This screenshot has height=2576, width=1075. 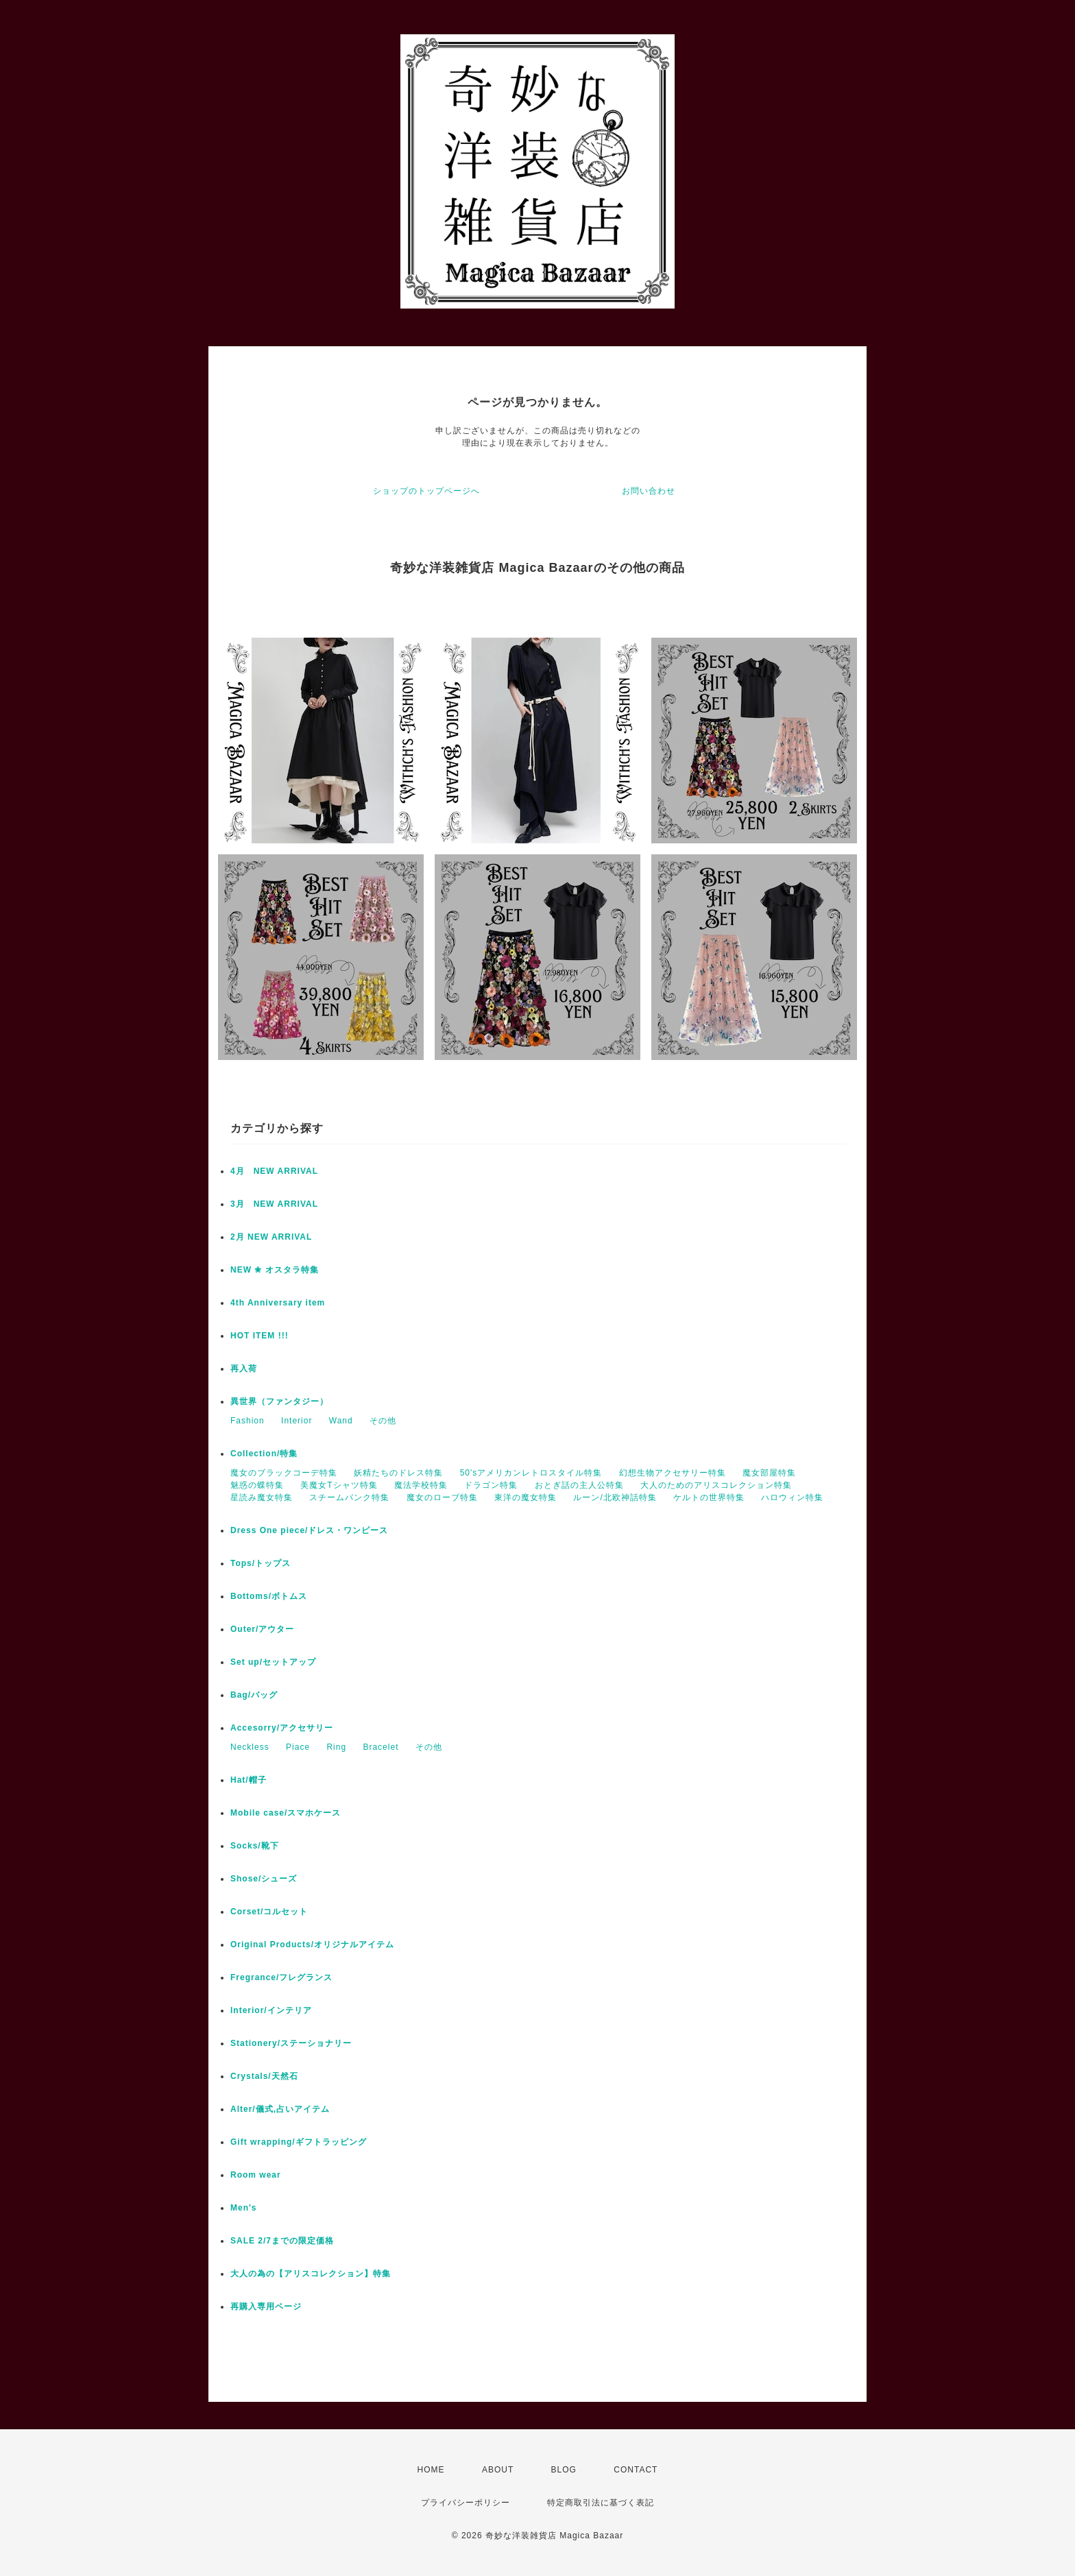 I want to click on Wand, so click(x=341, y=1420).